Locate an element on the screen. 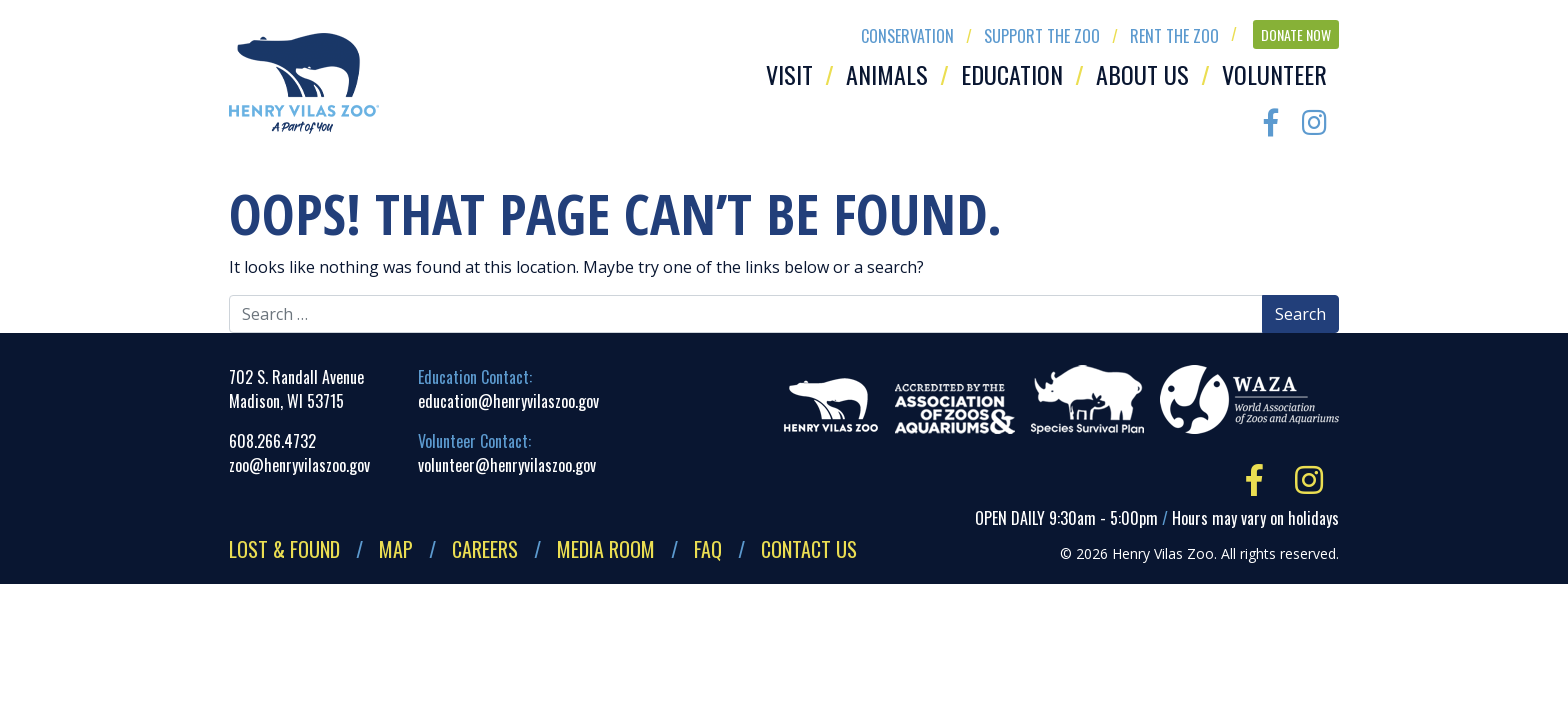 The height and width of the screenshot is (720, 1568). Volunteer is located at coordinates (1274, 74).